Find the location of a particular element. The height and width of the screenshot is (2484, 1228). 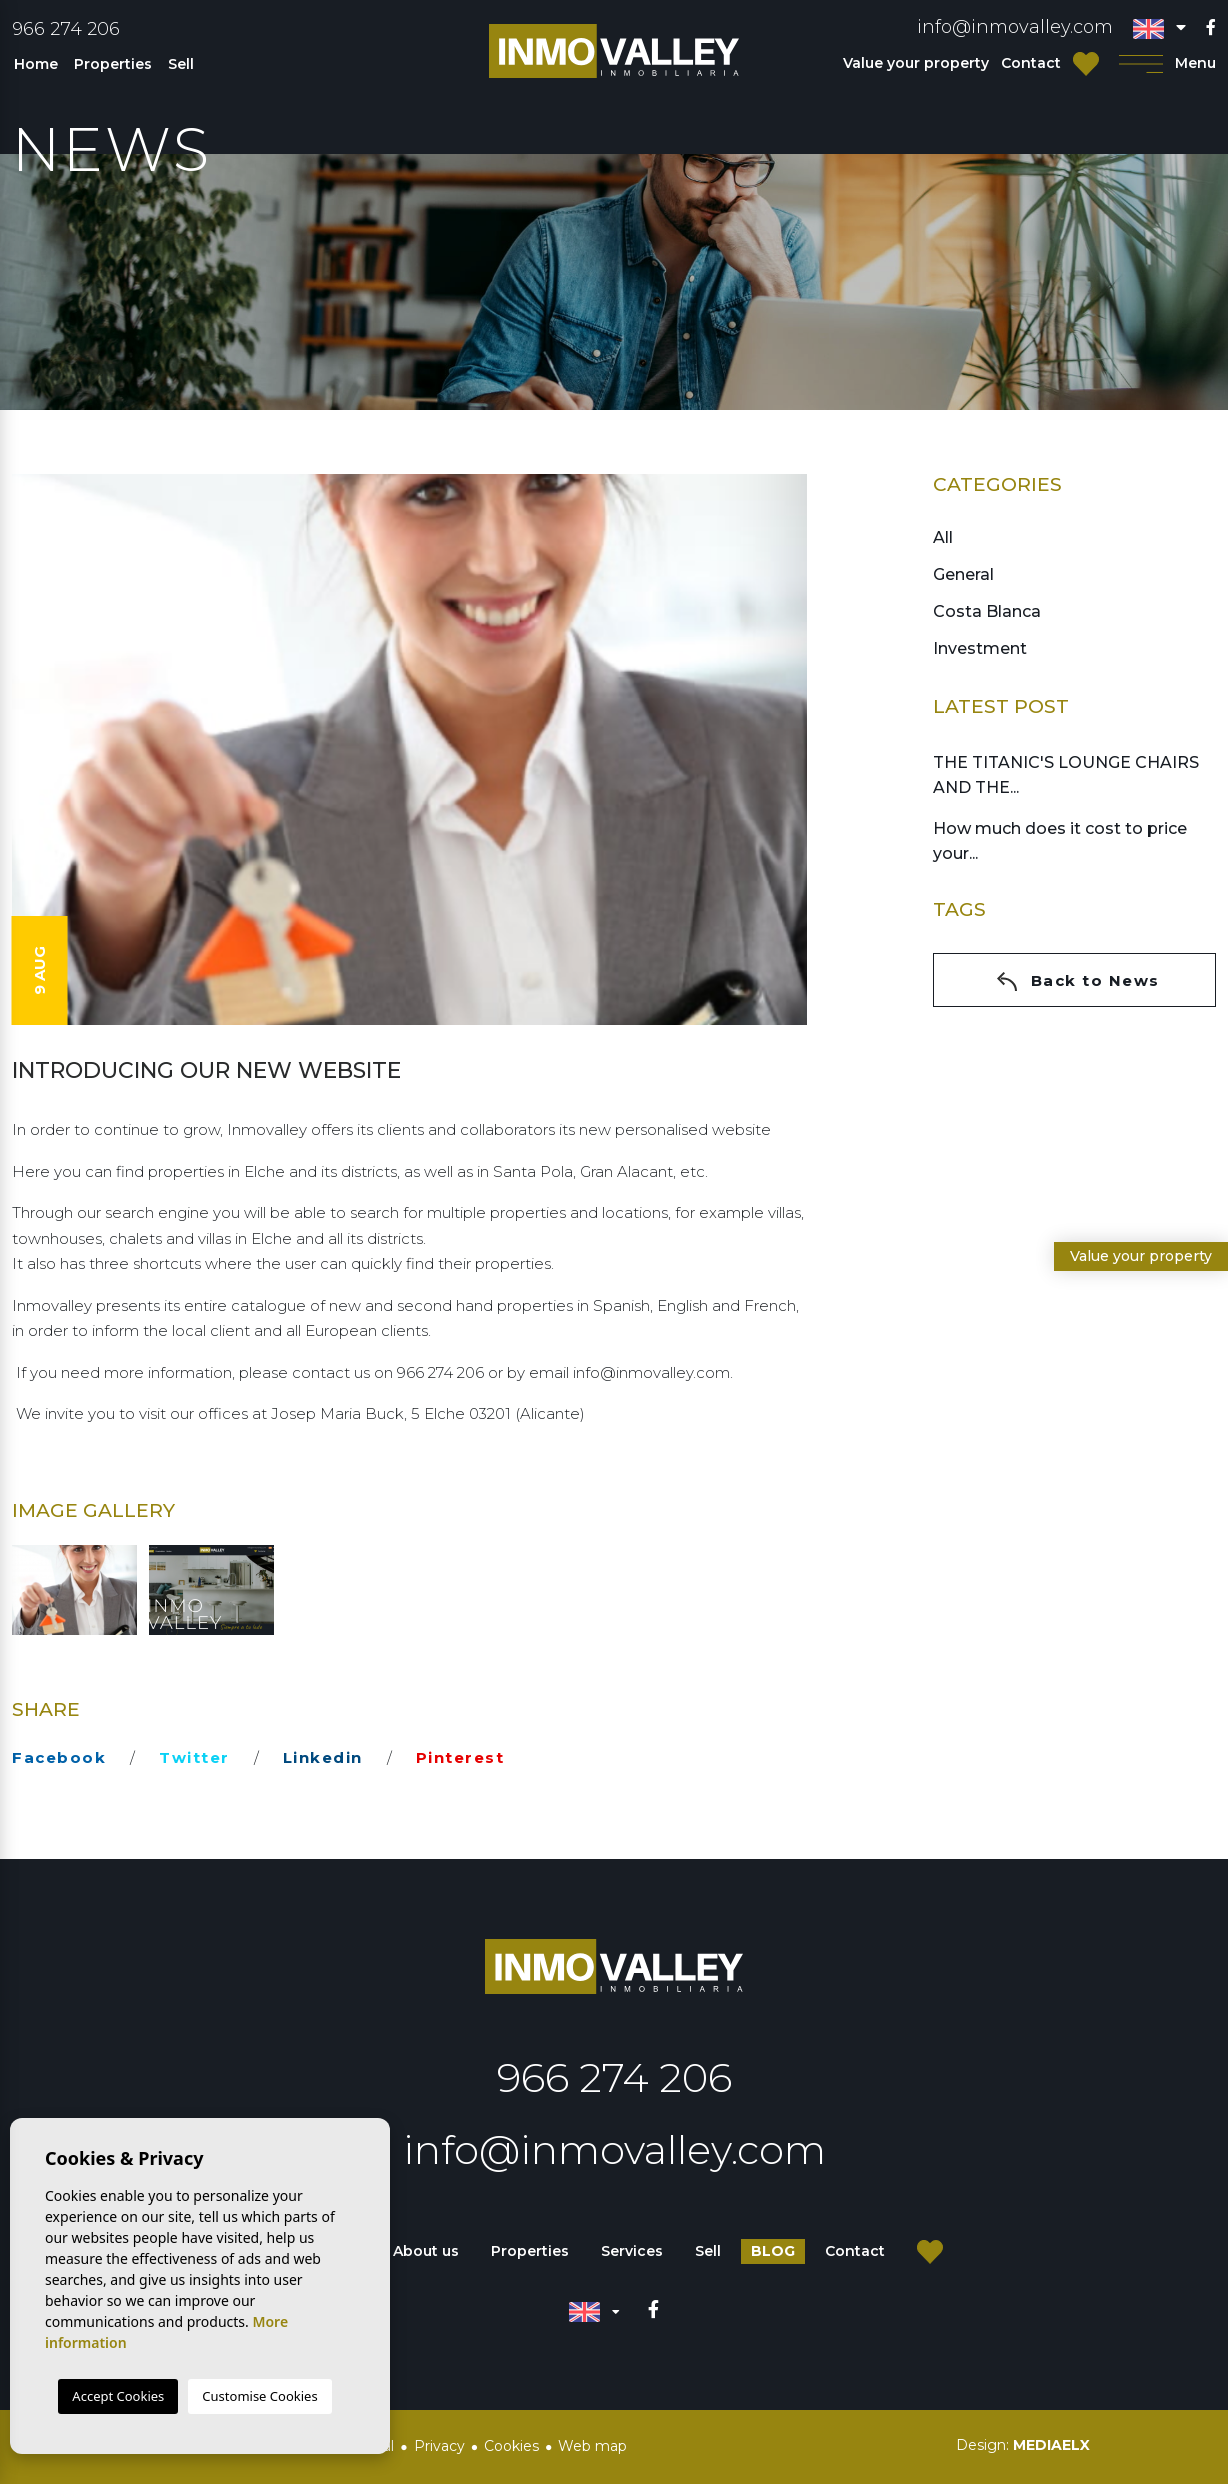

Menu is located at coordinates (1167, 63).